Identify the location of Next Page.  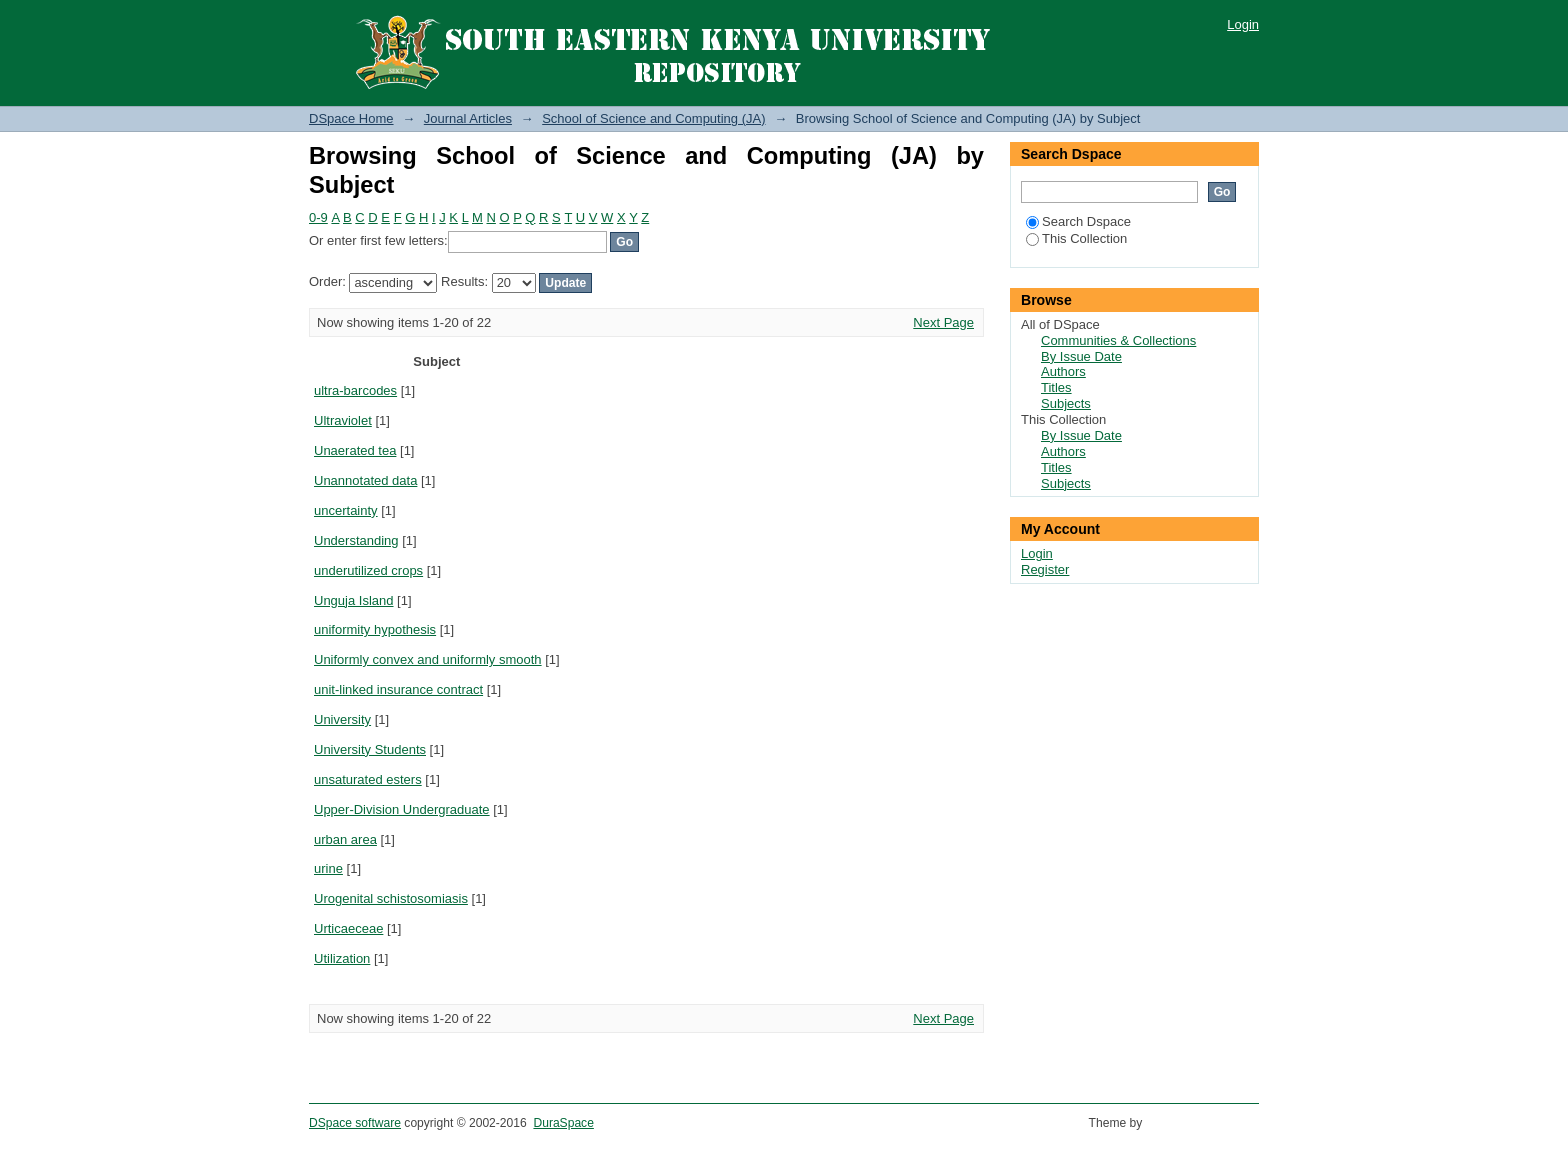
(943, 322).